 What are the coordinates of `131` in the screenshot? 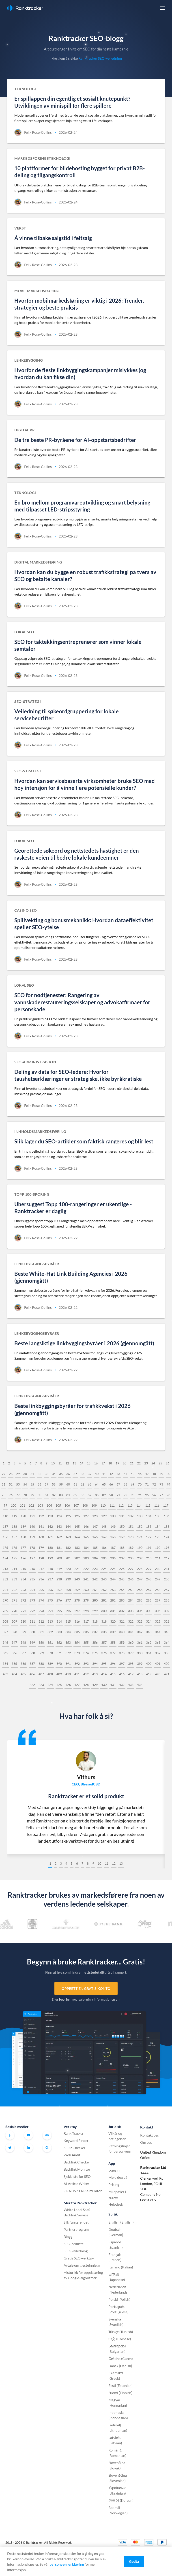 It's located at (122, 1516).